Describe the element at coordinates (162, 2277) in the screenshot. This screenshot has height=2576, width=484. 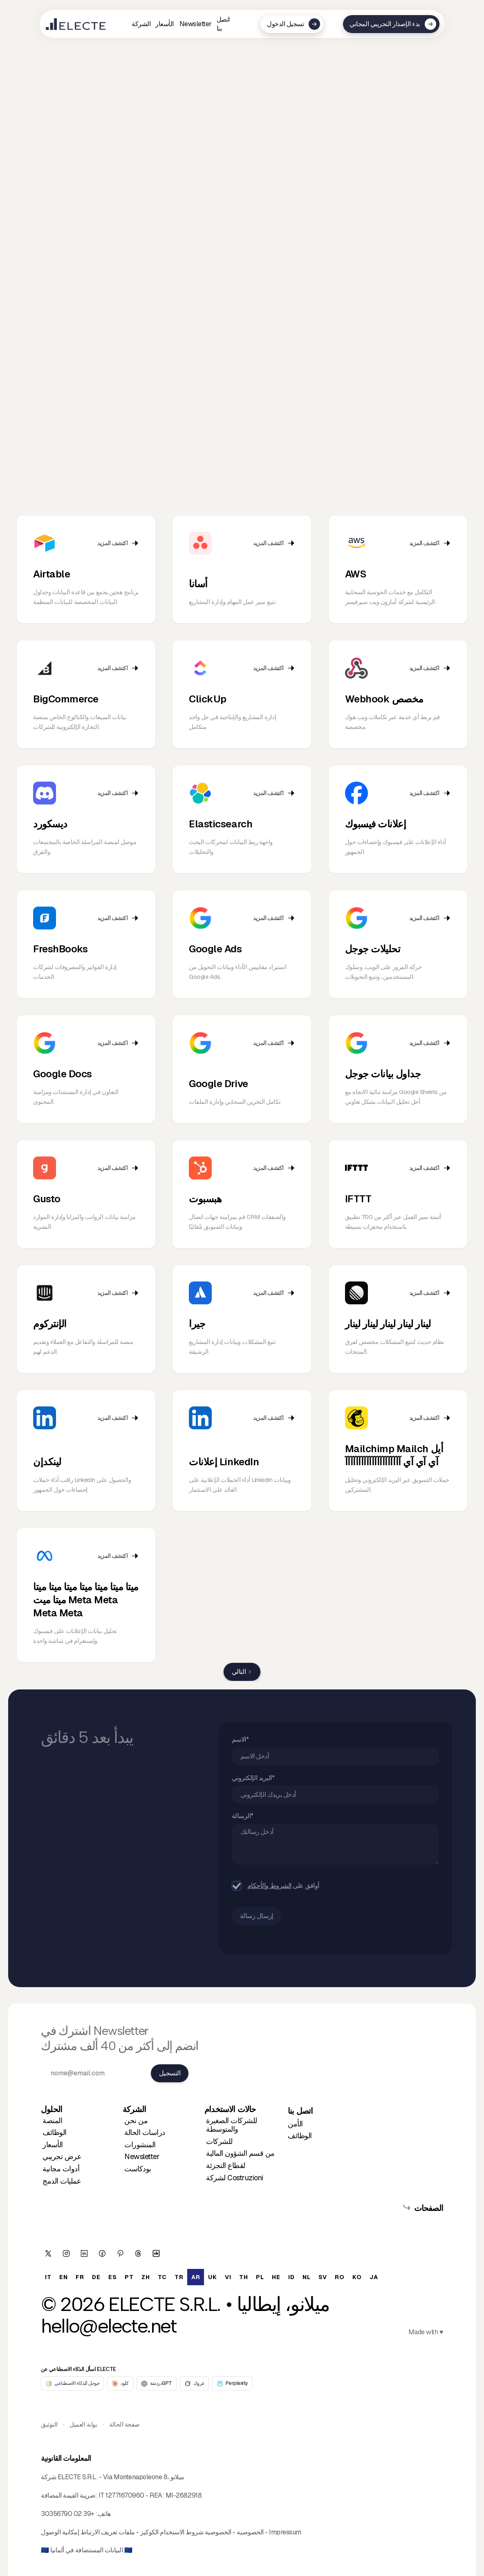
I see `tc [none]` at that location.